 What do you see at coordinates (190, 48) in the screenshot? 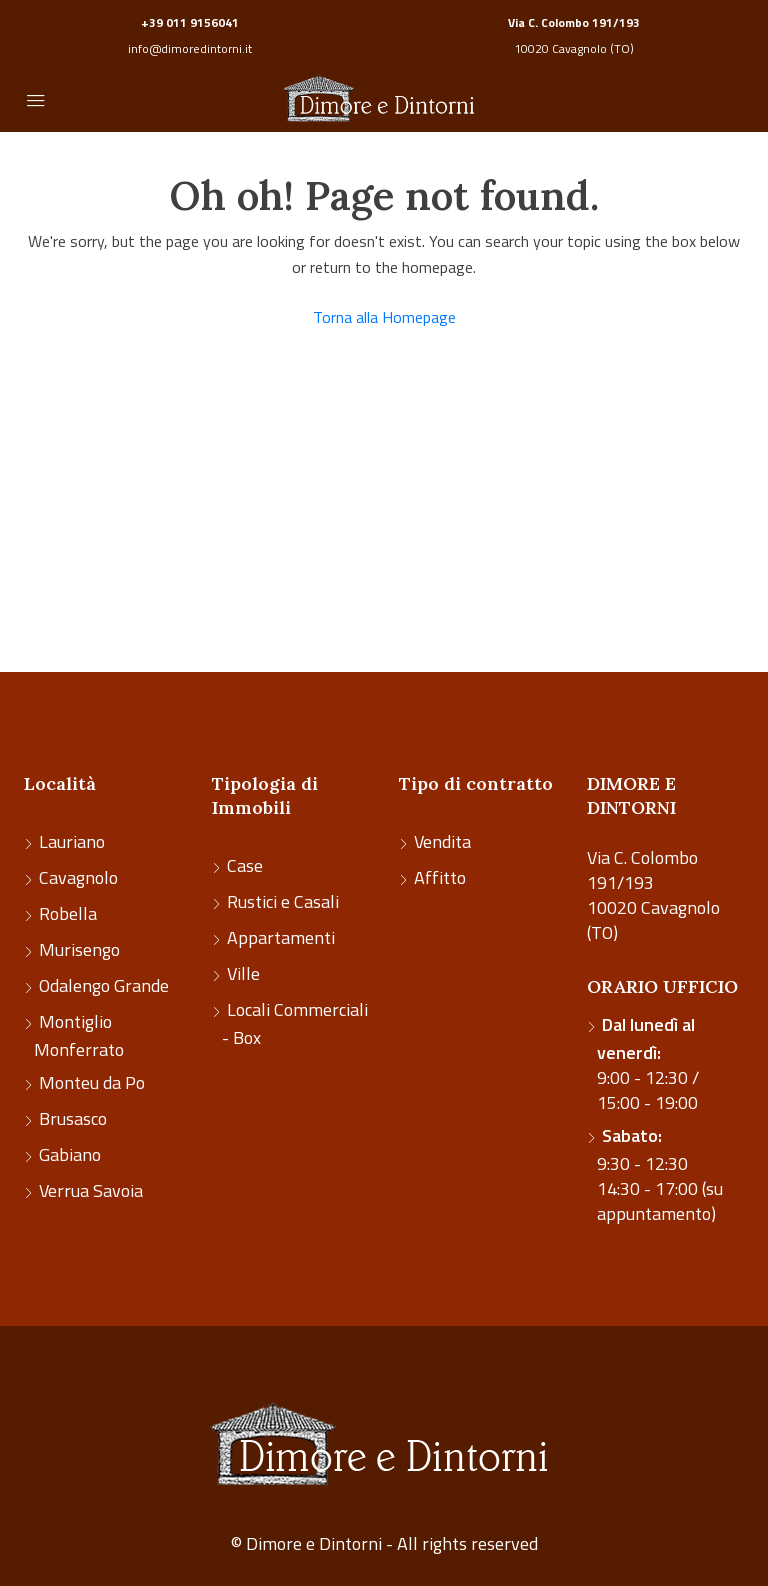
I see `info@dimoredintorni.it` at bounding box center [190, 48].